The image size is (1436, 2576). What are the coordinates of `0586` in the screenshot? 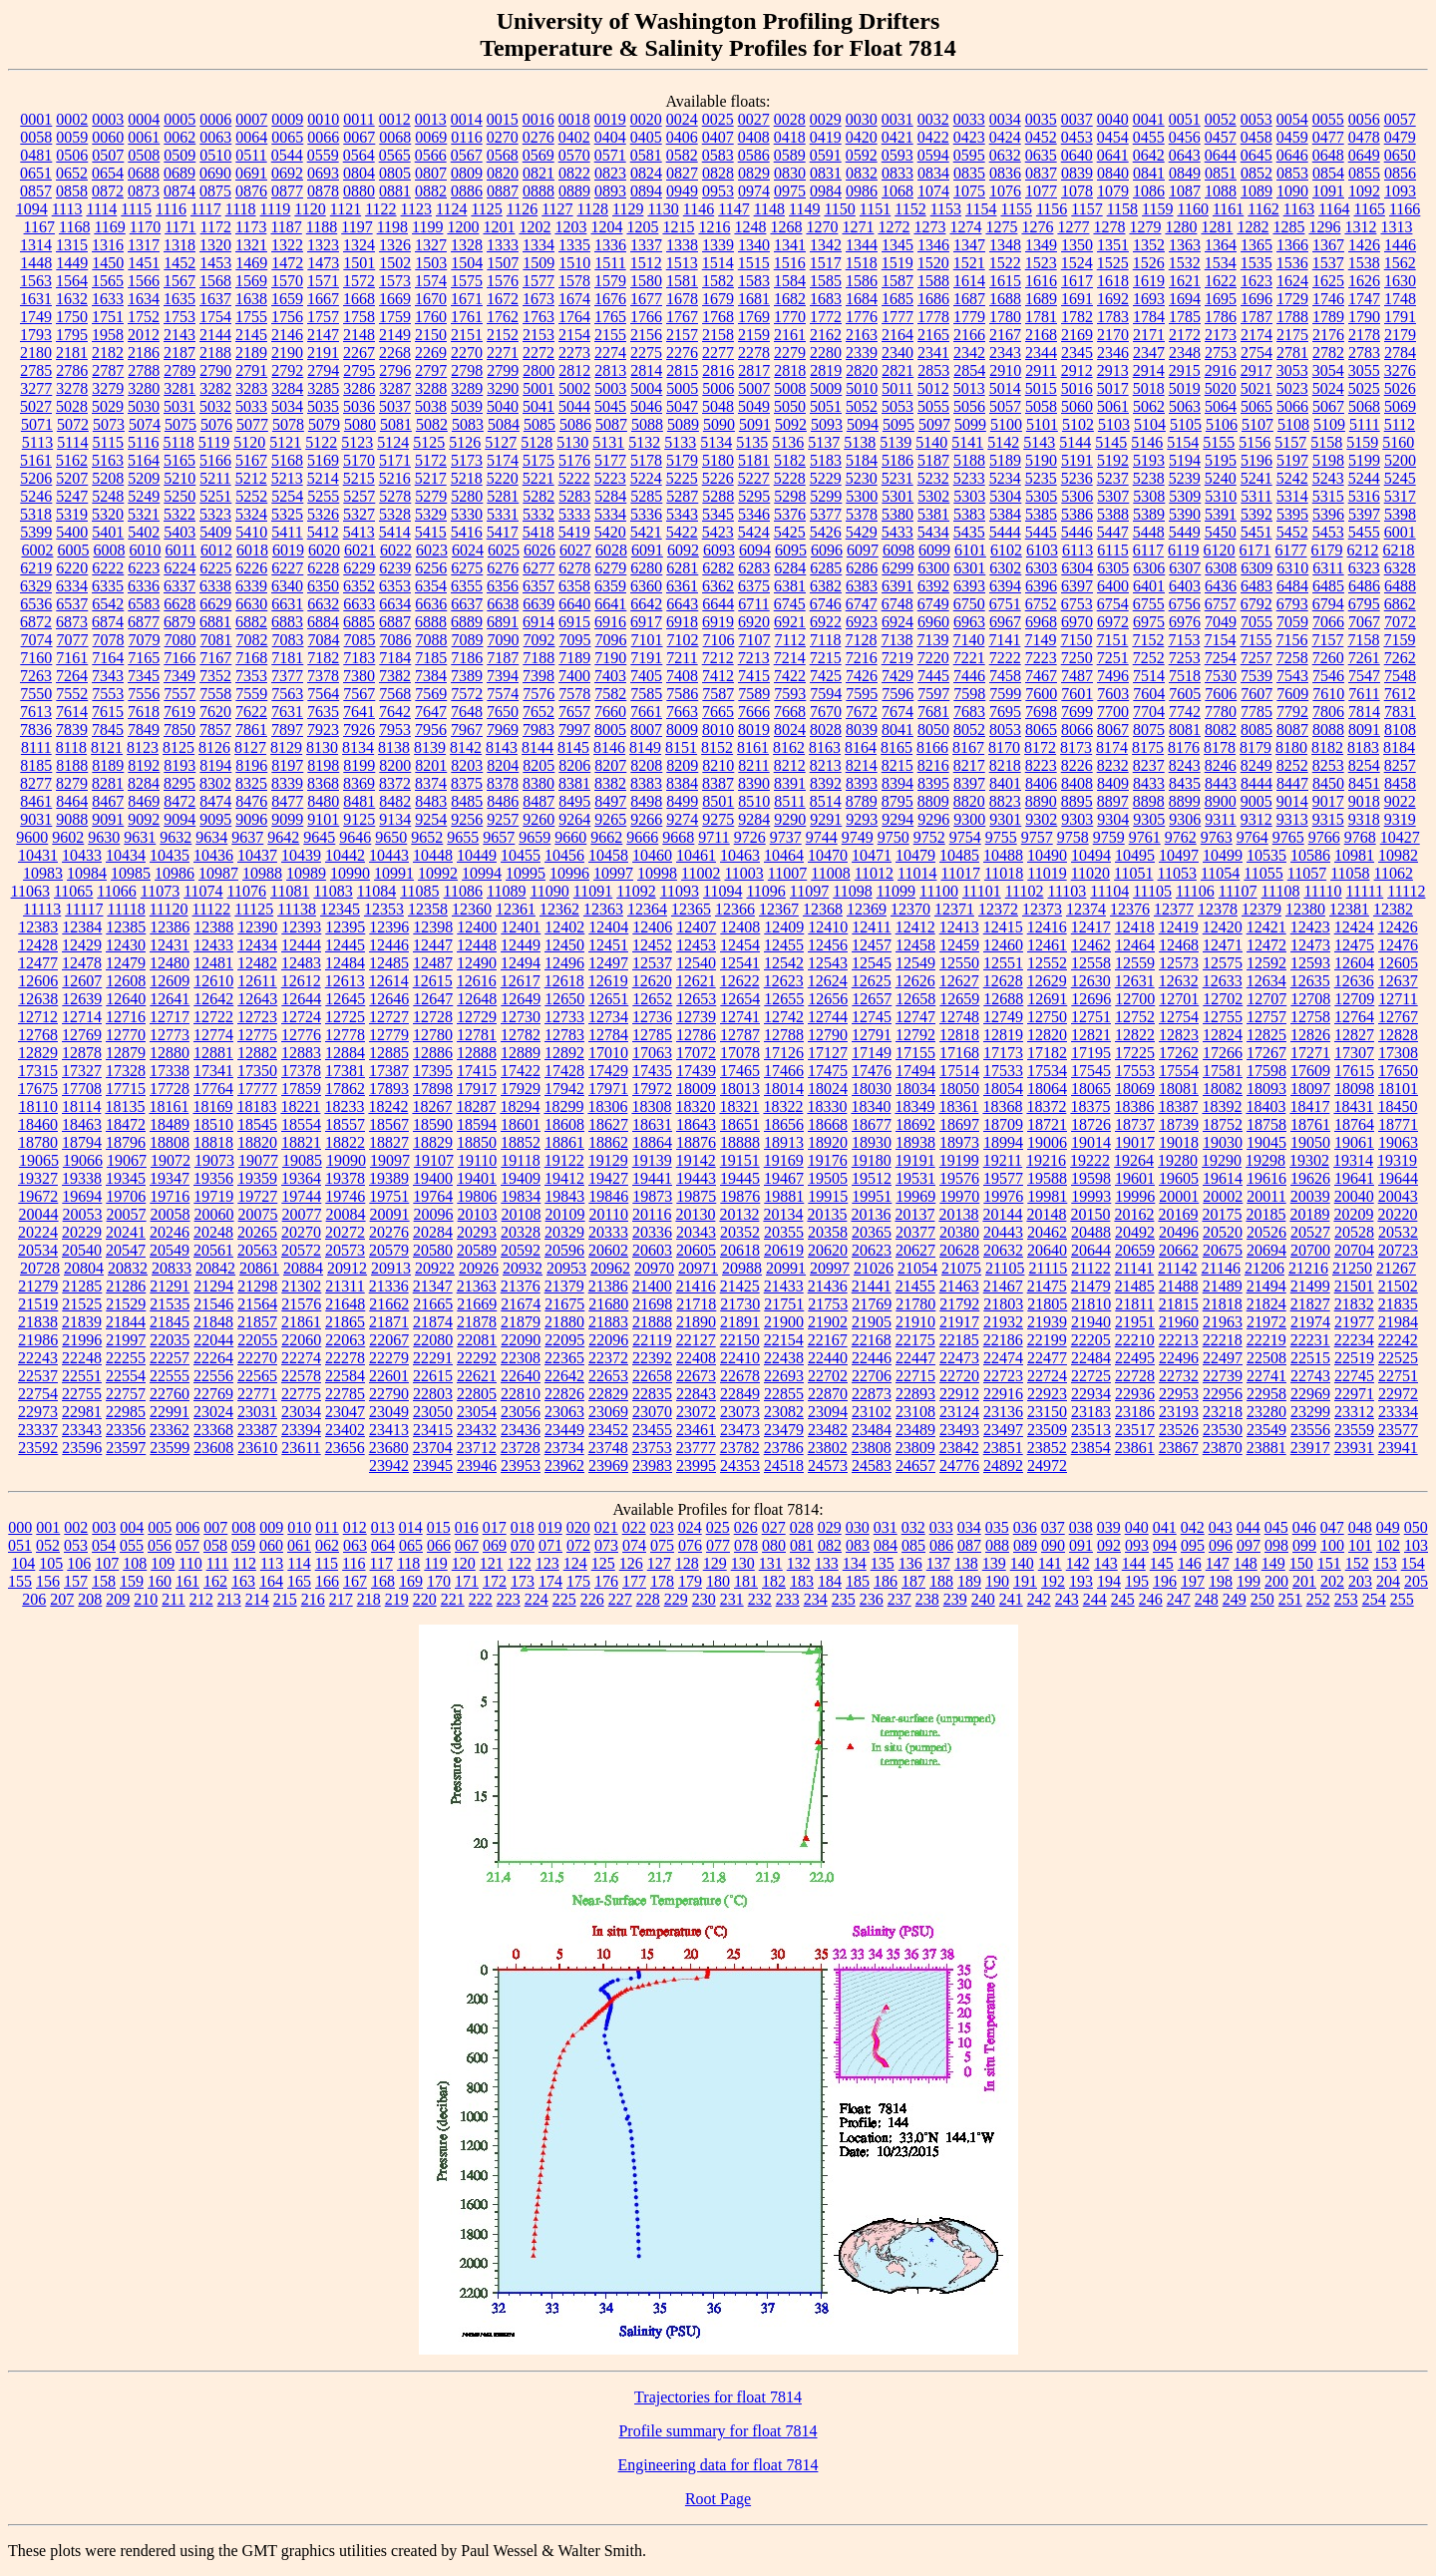 It's located at (754, 155).